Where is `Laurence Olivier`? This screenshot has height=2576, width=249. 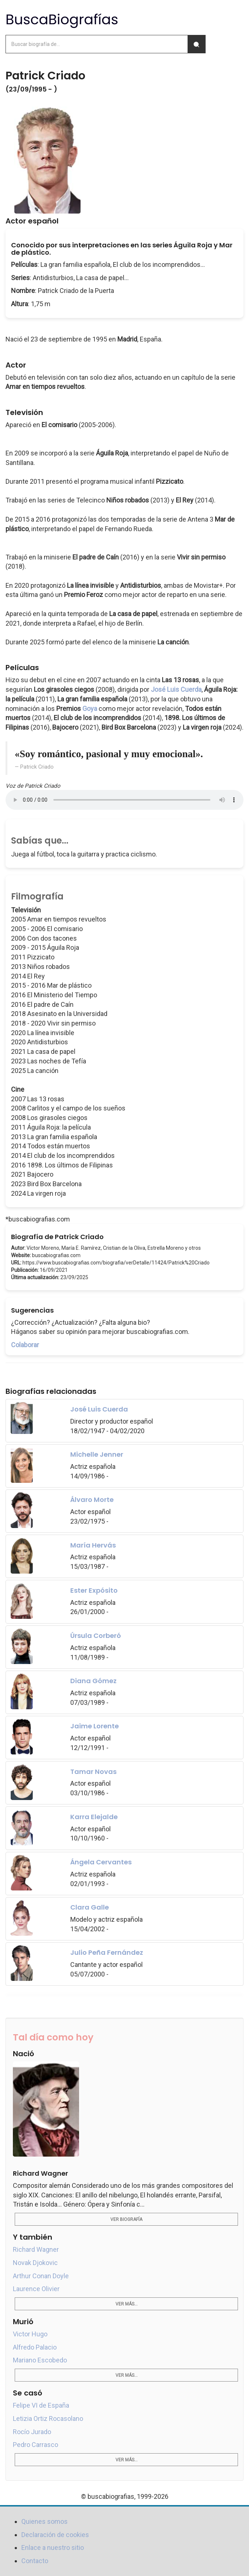 Laurence Olivier is located at coordinates (36, 2289).